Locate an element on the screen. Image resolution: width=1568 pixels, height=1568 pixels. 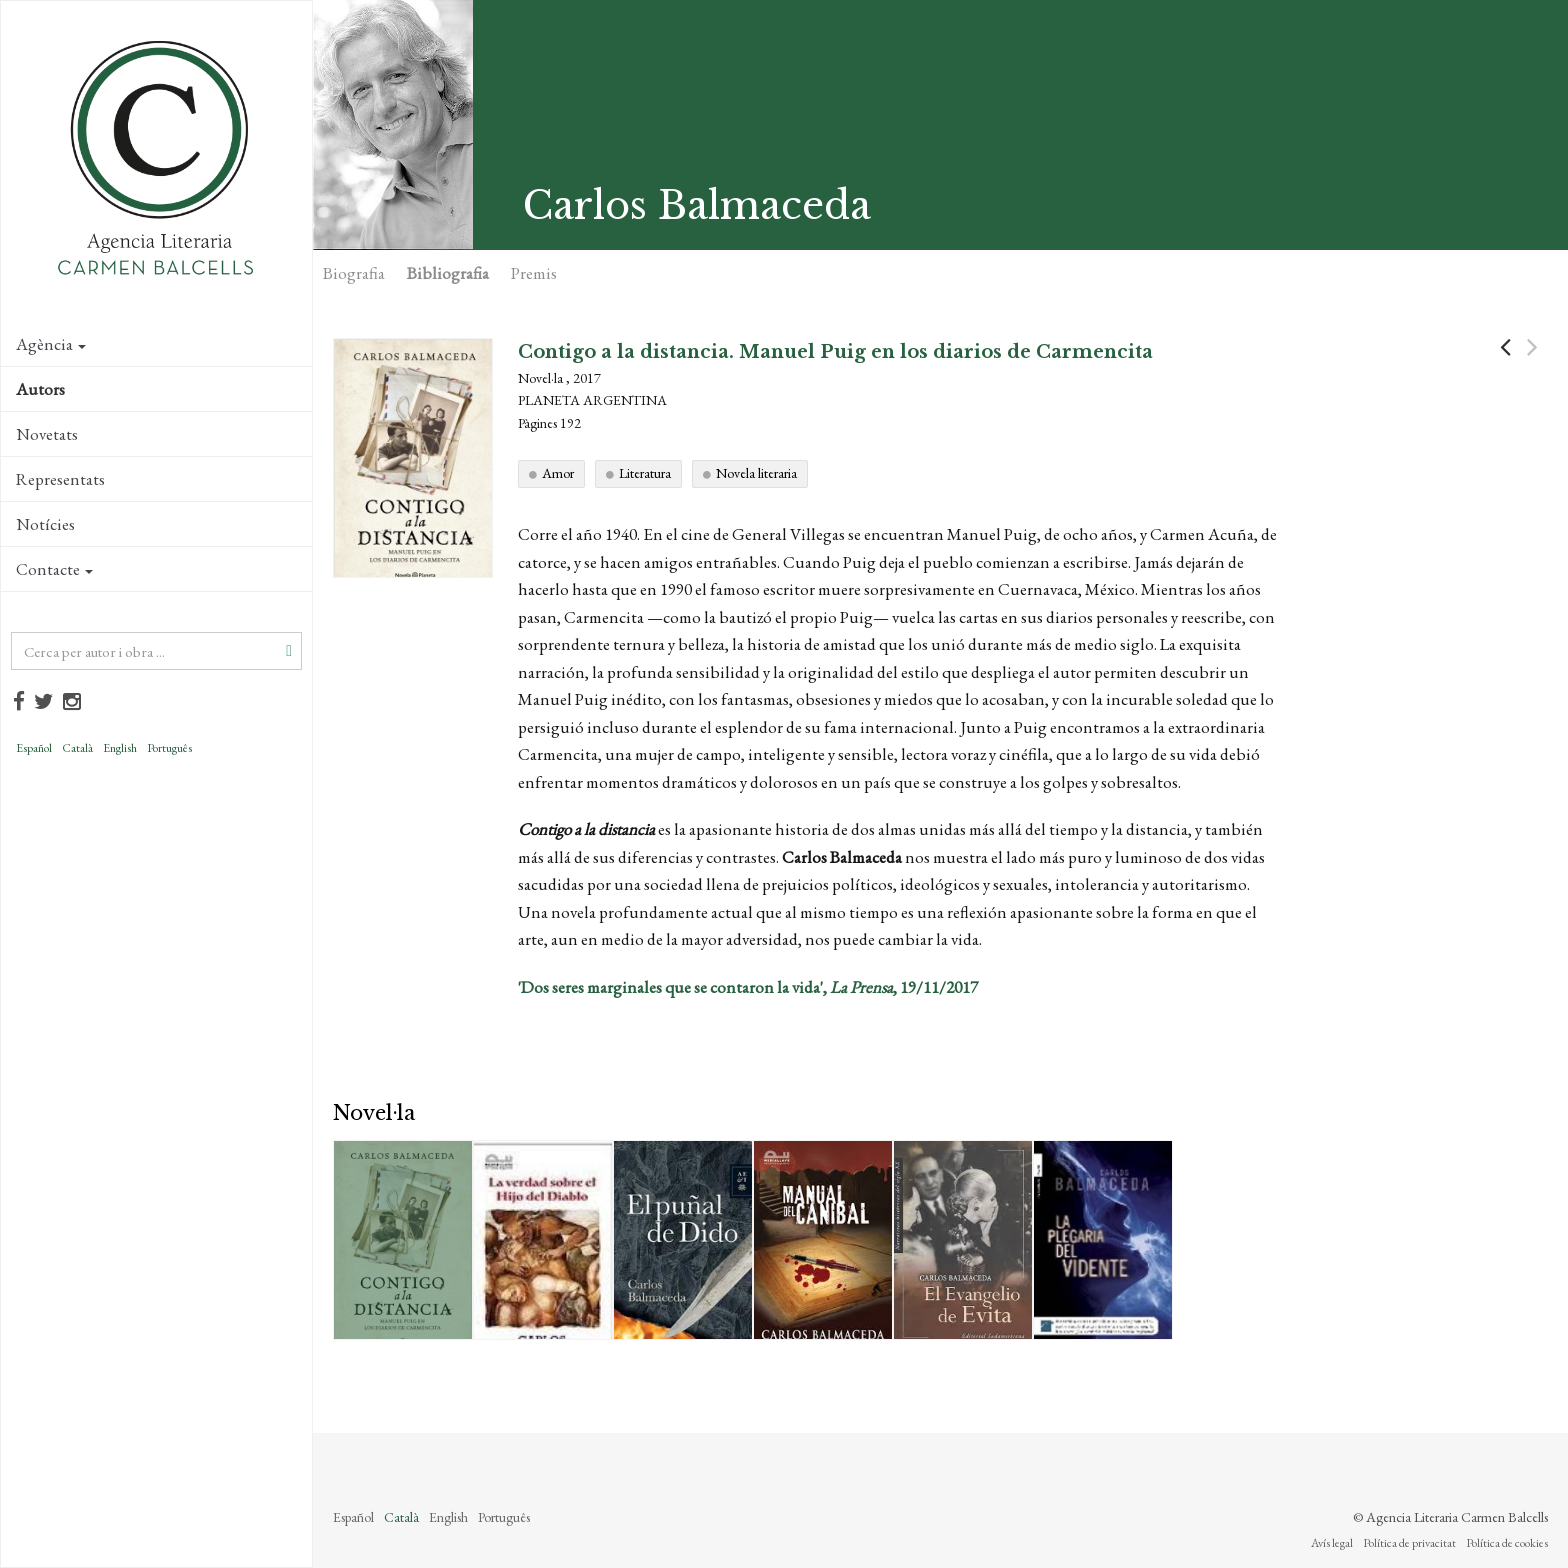
Novela literaria is located at coordinates (756, 473).